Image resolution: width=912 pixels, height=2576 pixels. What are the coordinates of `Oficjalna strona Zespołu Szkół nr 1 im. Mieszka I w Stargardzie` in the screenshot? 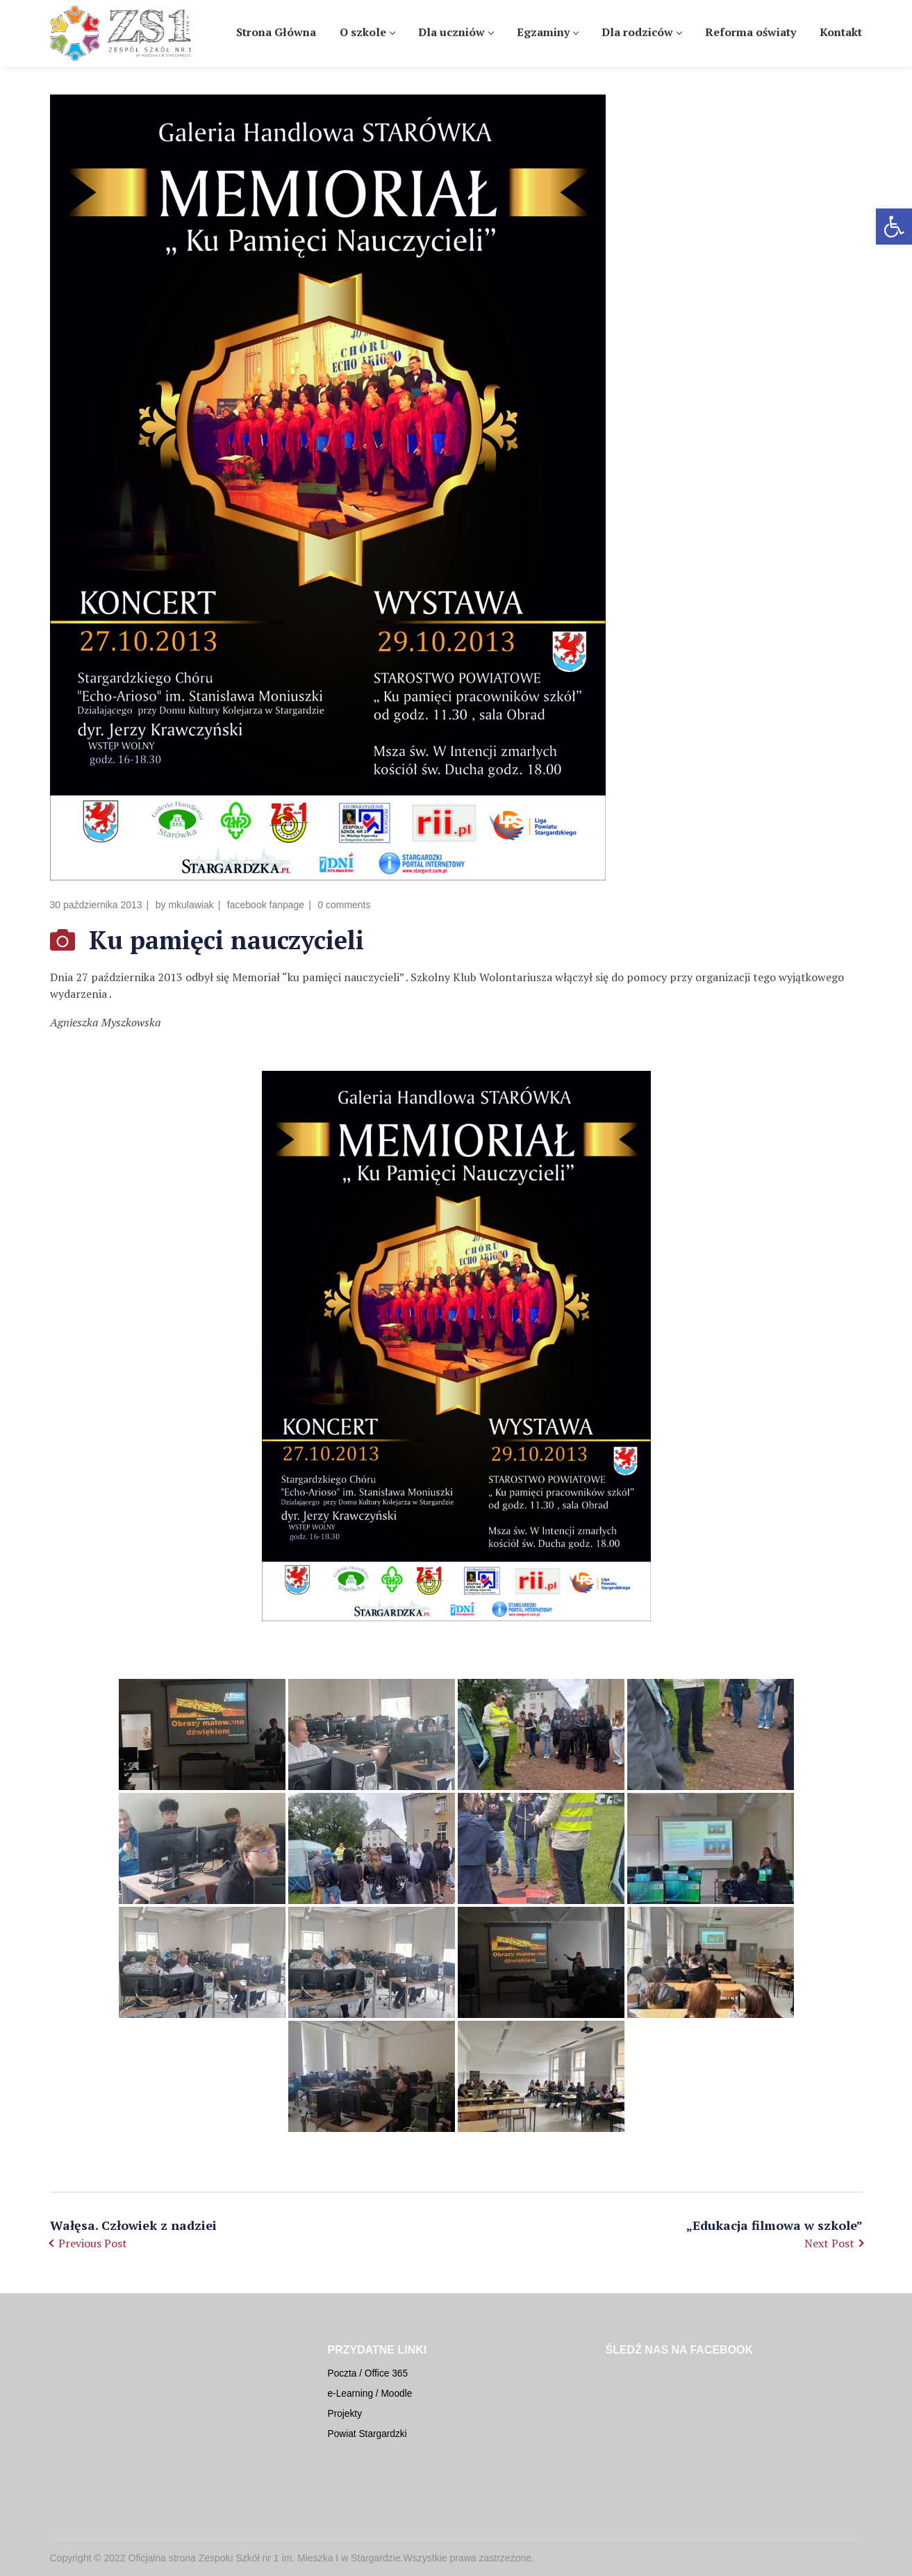 It's located at (264, 2557).